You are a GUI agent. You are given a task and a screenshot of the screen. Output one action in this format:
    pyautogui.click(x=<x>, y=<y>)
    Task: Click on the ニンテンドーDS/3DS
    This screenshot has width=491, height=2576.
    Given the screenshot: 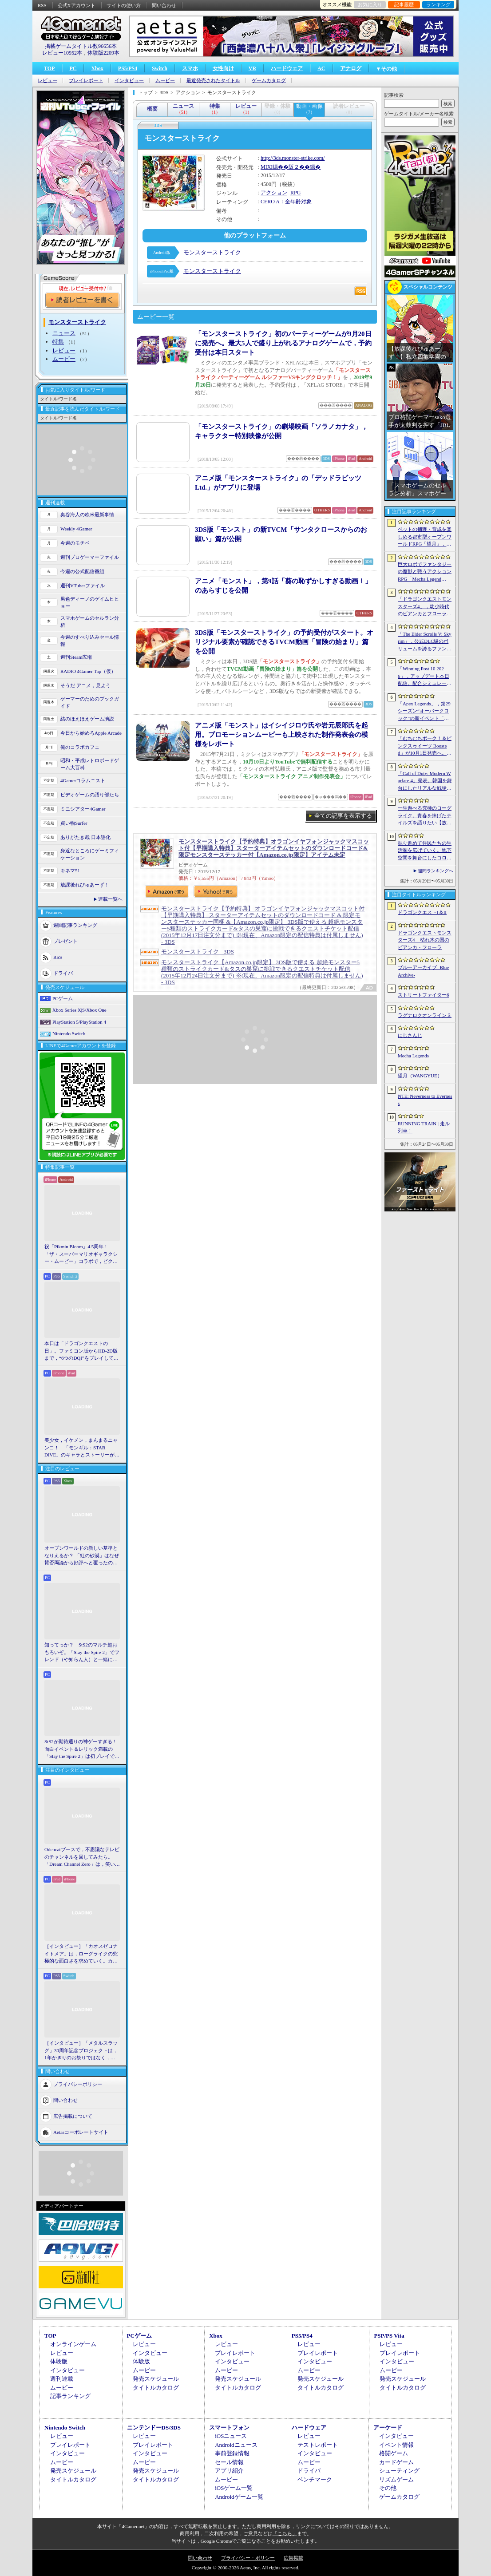 What is the action you would take?
    pyautogui.click(x=154, y=2427)
    